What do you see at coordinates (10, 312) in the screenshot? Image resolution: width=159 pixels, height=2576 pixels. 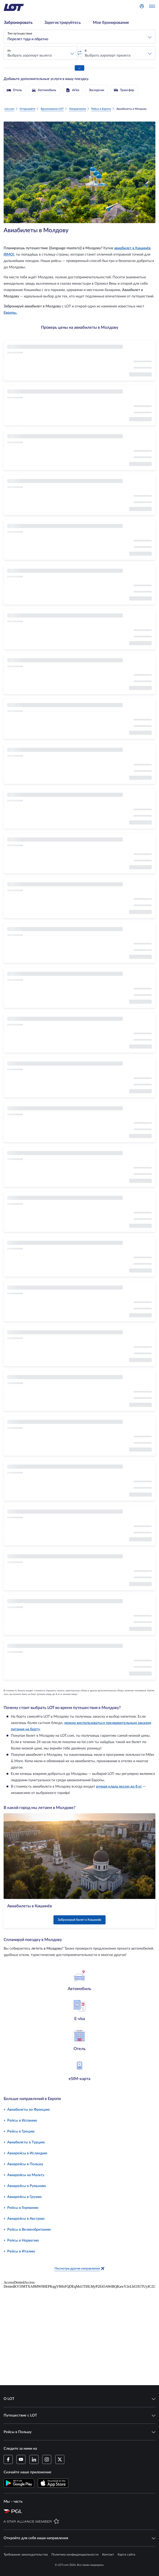 I see `Европы.` at bounding box center [10, 312].